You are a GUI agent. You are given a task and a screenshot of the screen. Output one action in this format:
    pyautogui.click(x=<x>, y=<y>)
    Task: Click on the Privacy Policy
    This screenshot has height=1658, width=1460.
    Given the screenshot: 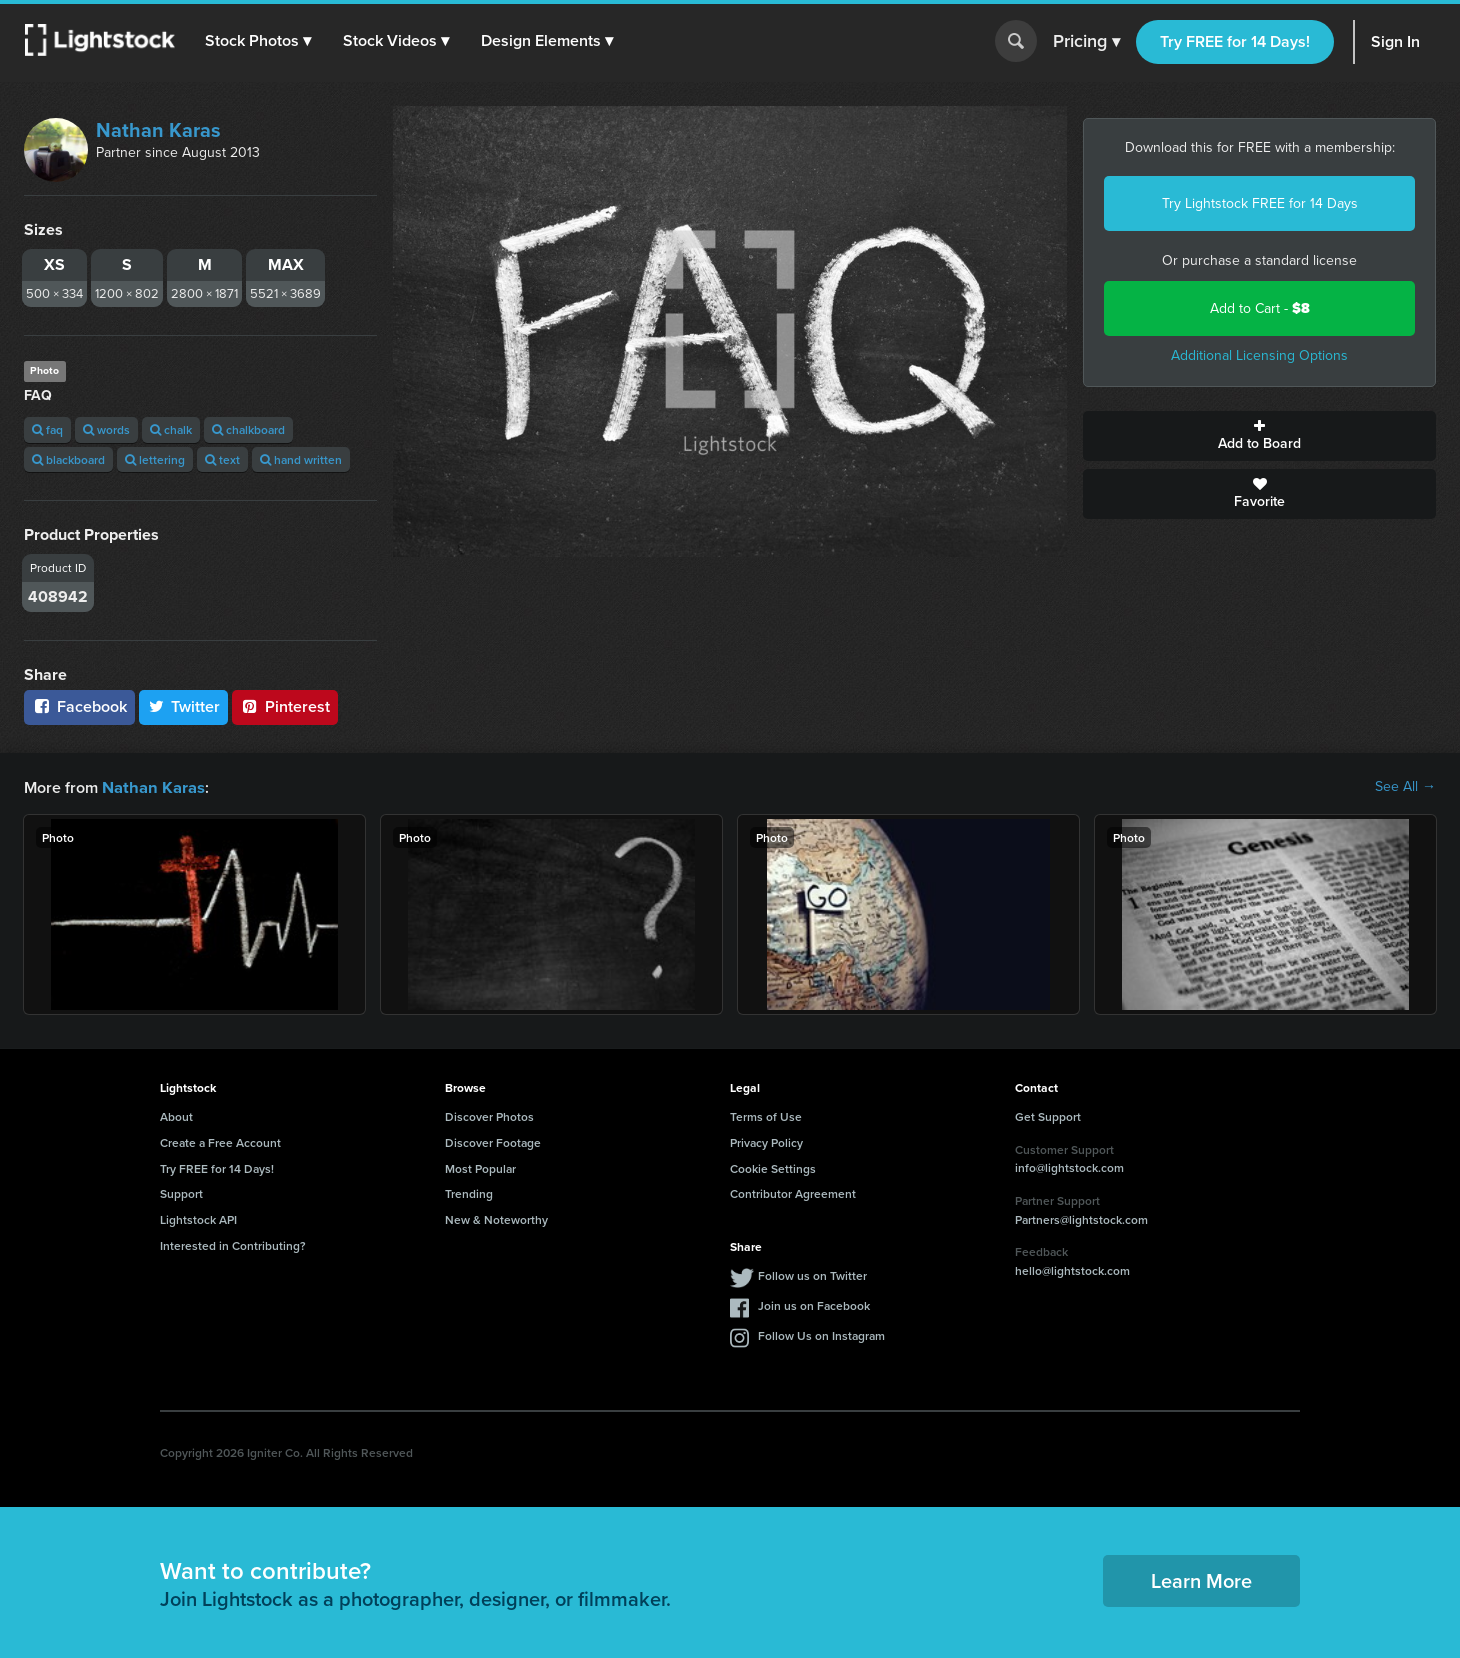 What is the action you would take?
    pyautogui.click(x=766, y=1141)
    